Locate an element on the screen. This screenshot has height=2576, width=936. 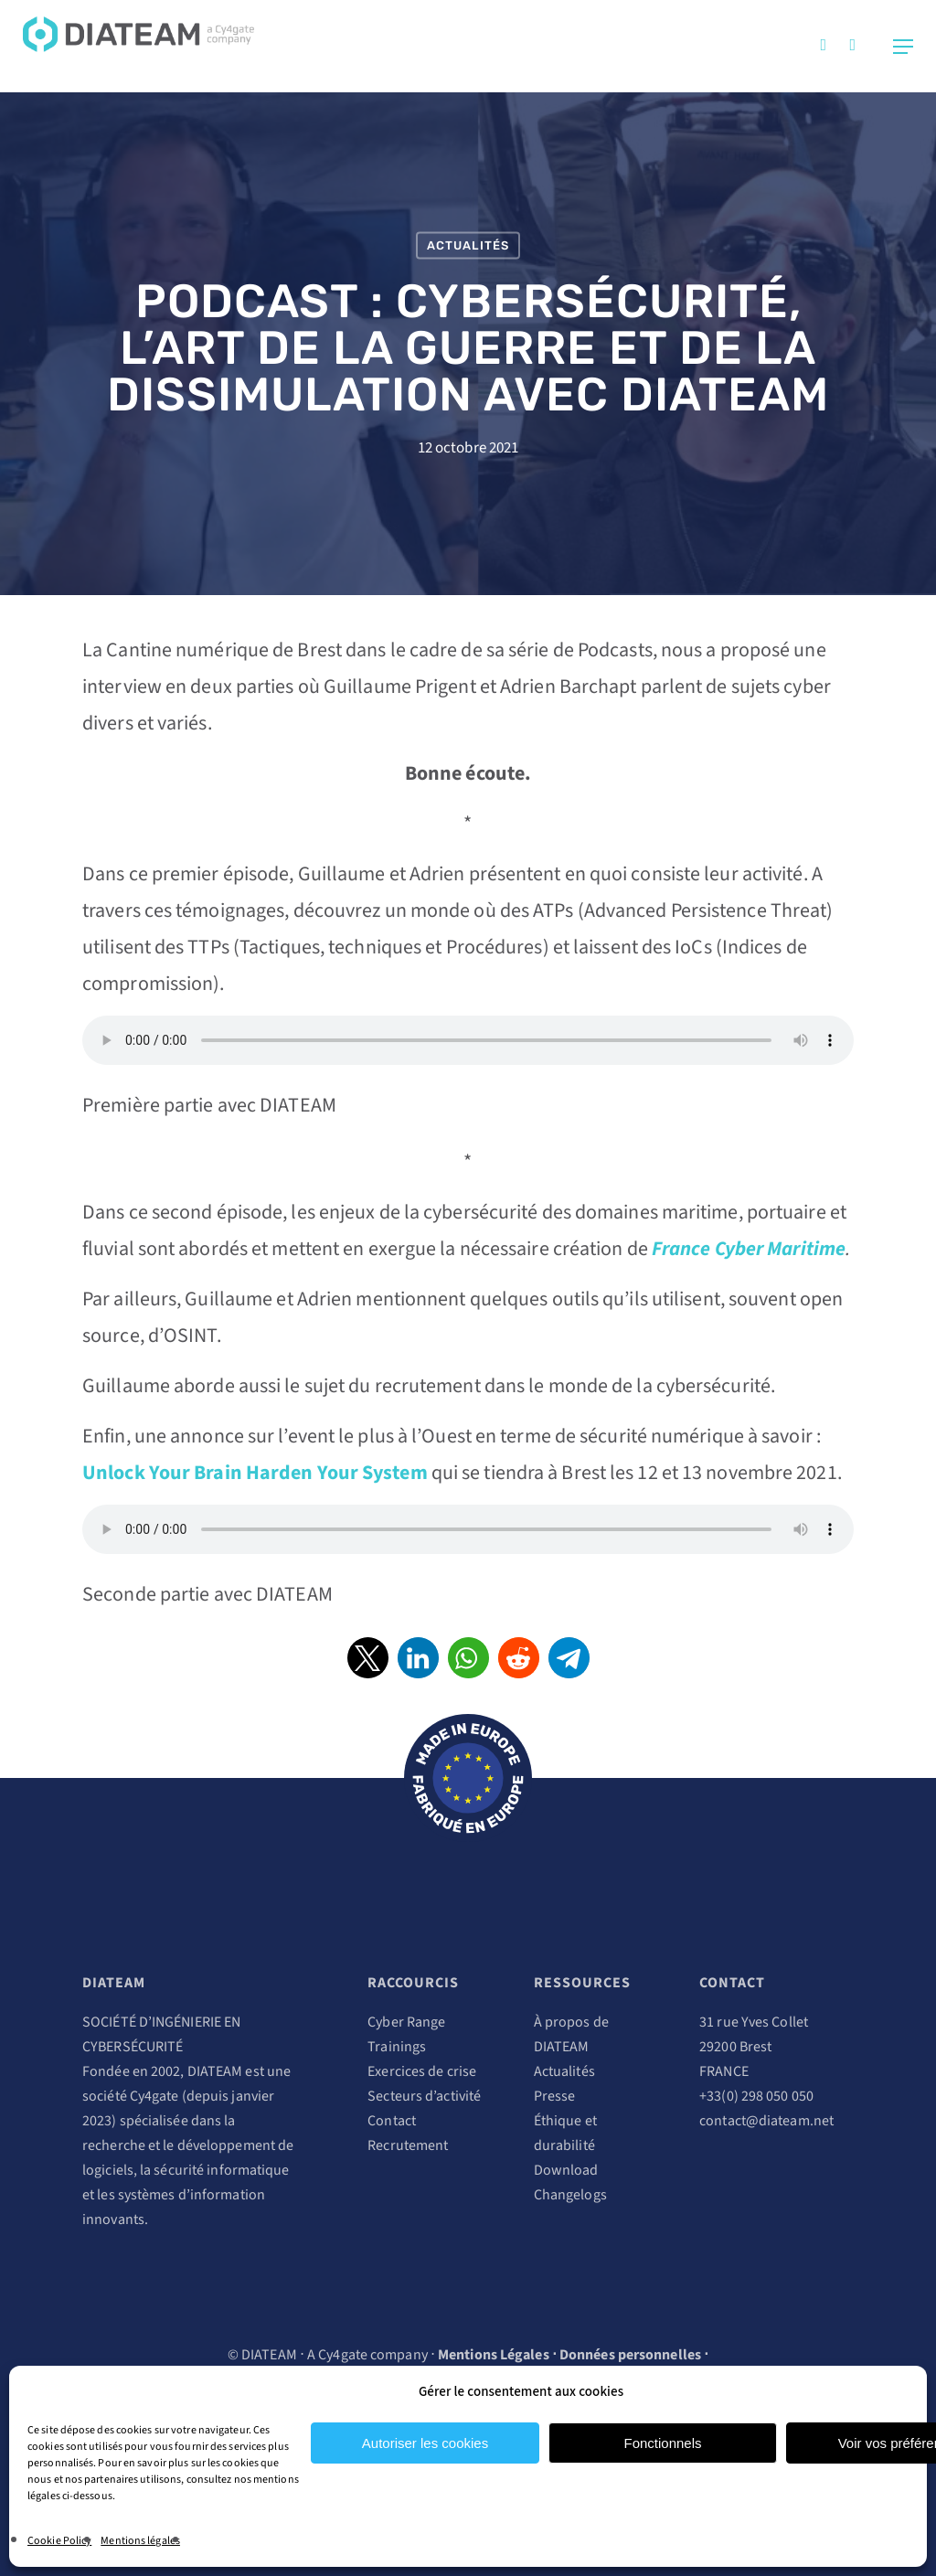
[Navigation Menu] is located at coordinates (903, 46).